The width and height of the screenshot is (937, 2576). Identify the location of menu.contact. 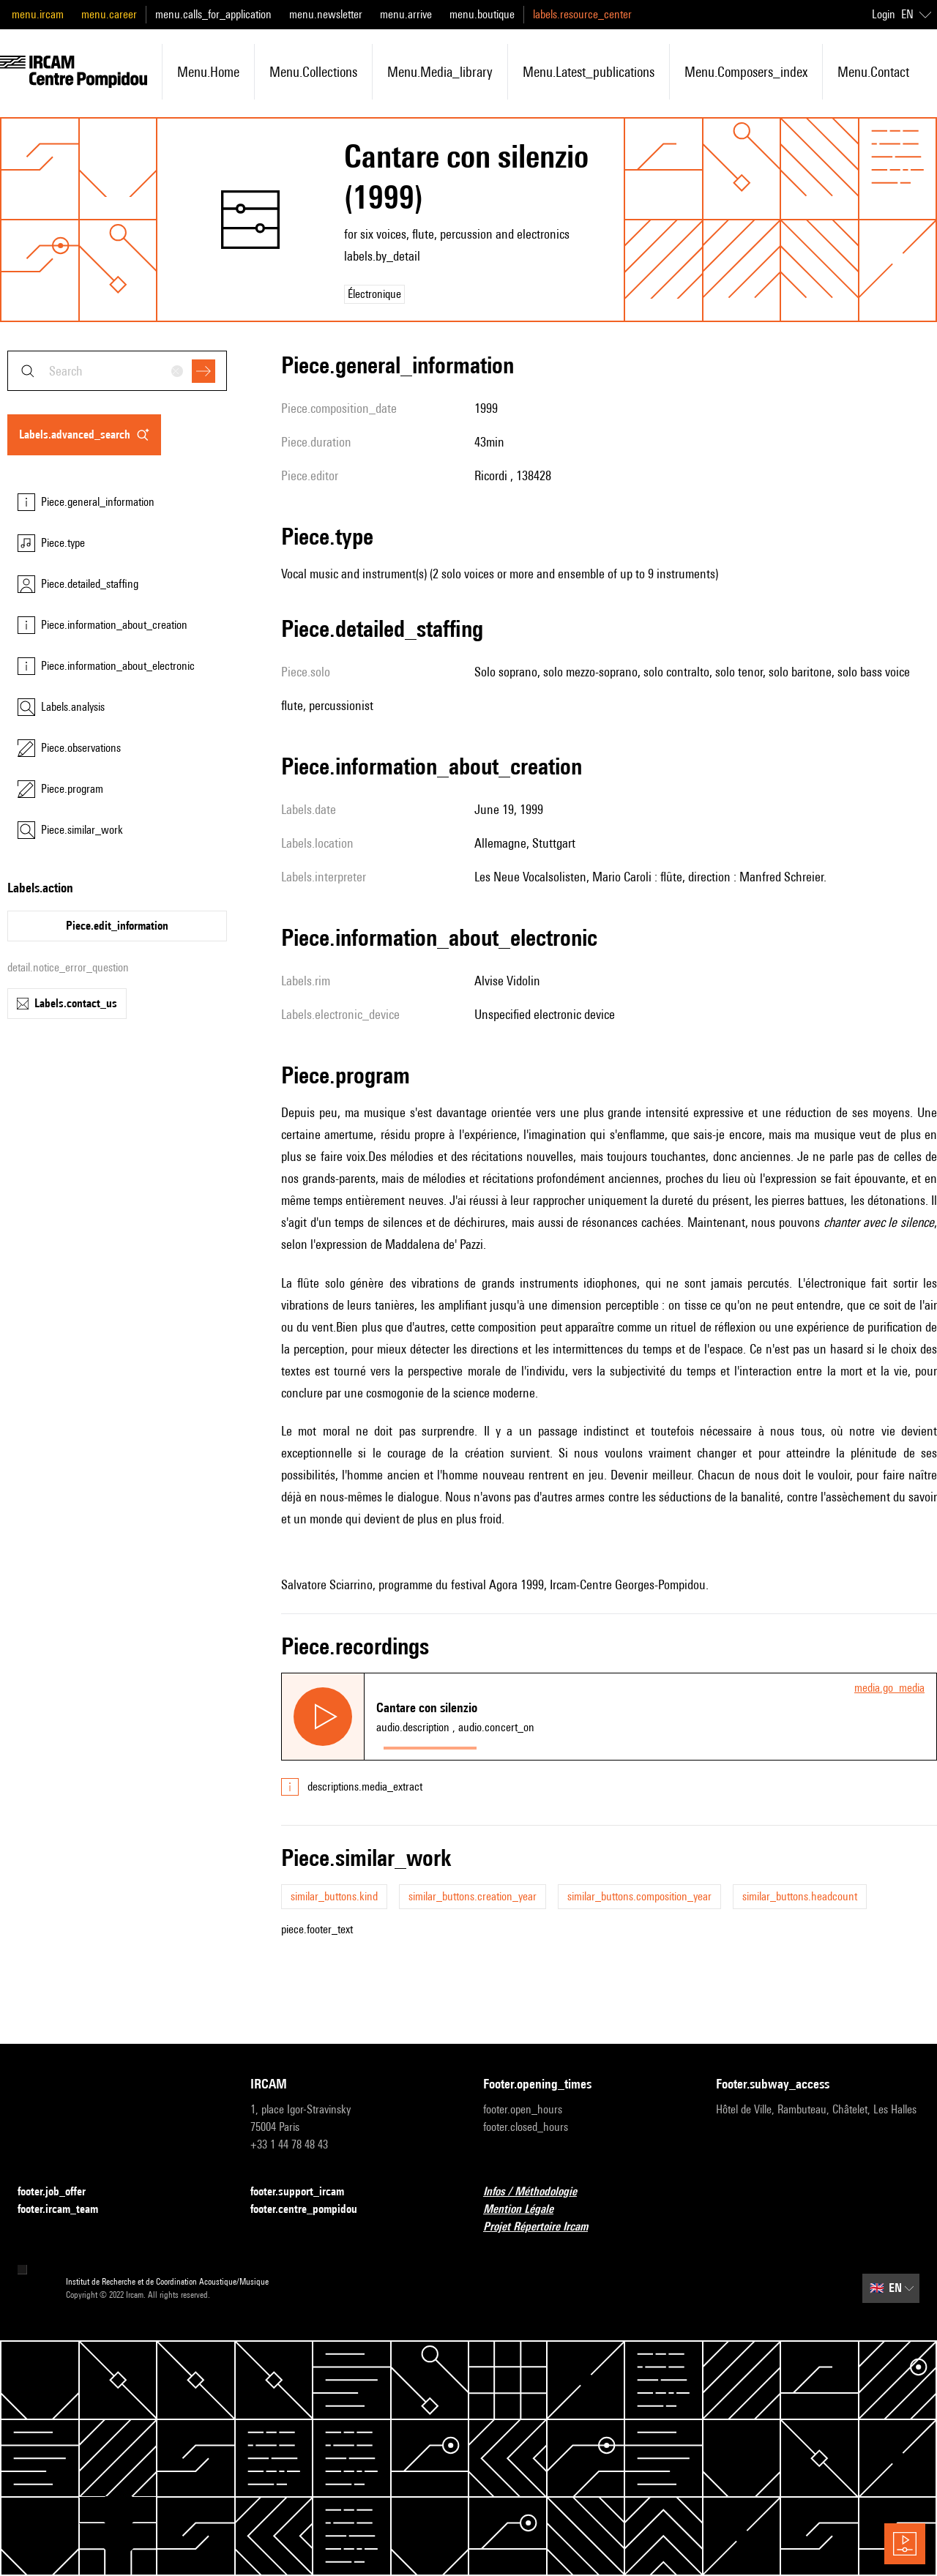
(873, 72).